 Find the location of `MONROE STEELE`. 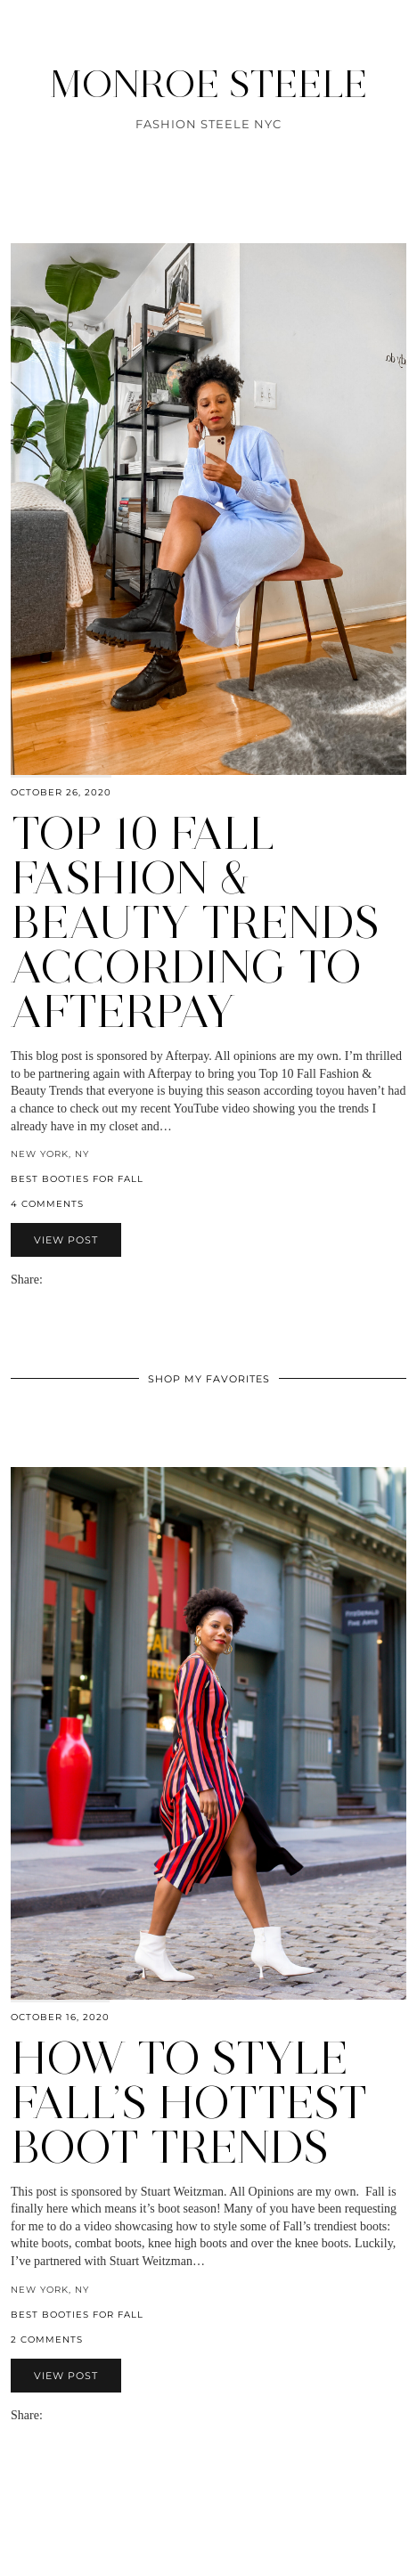

MONROE STEELE is located at coordinates (209, 84).